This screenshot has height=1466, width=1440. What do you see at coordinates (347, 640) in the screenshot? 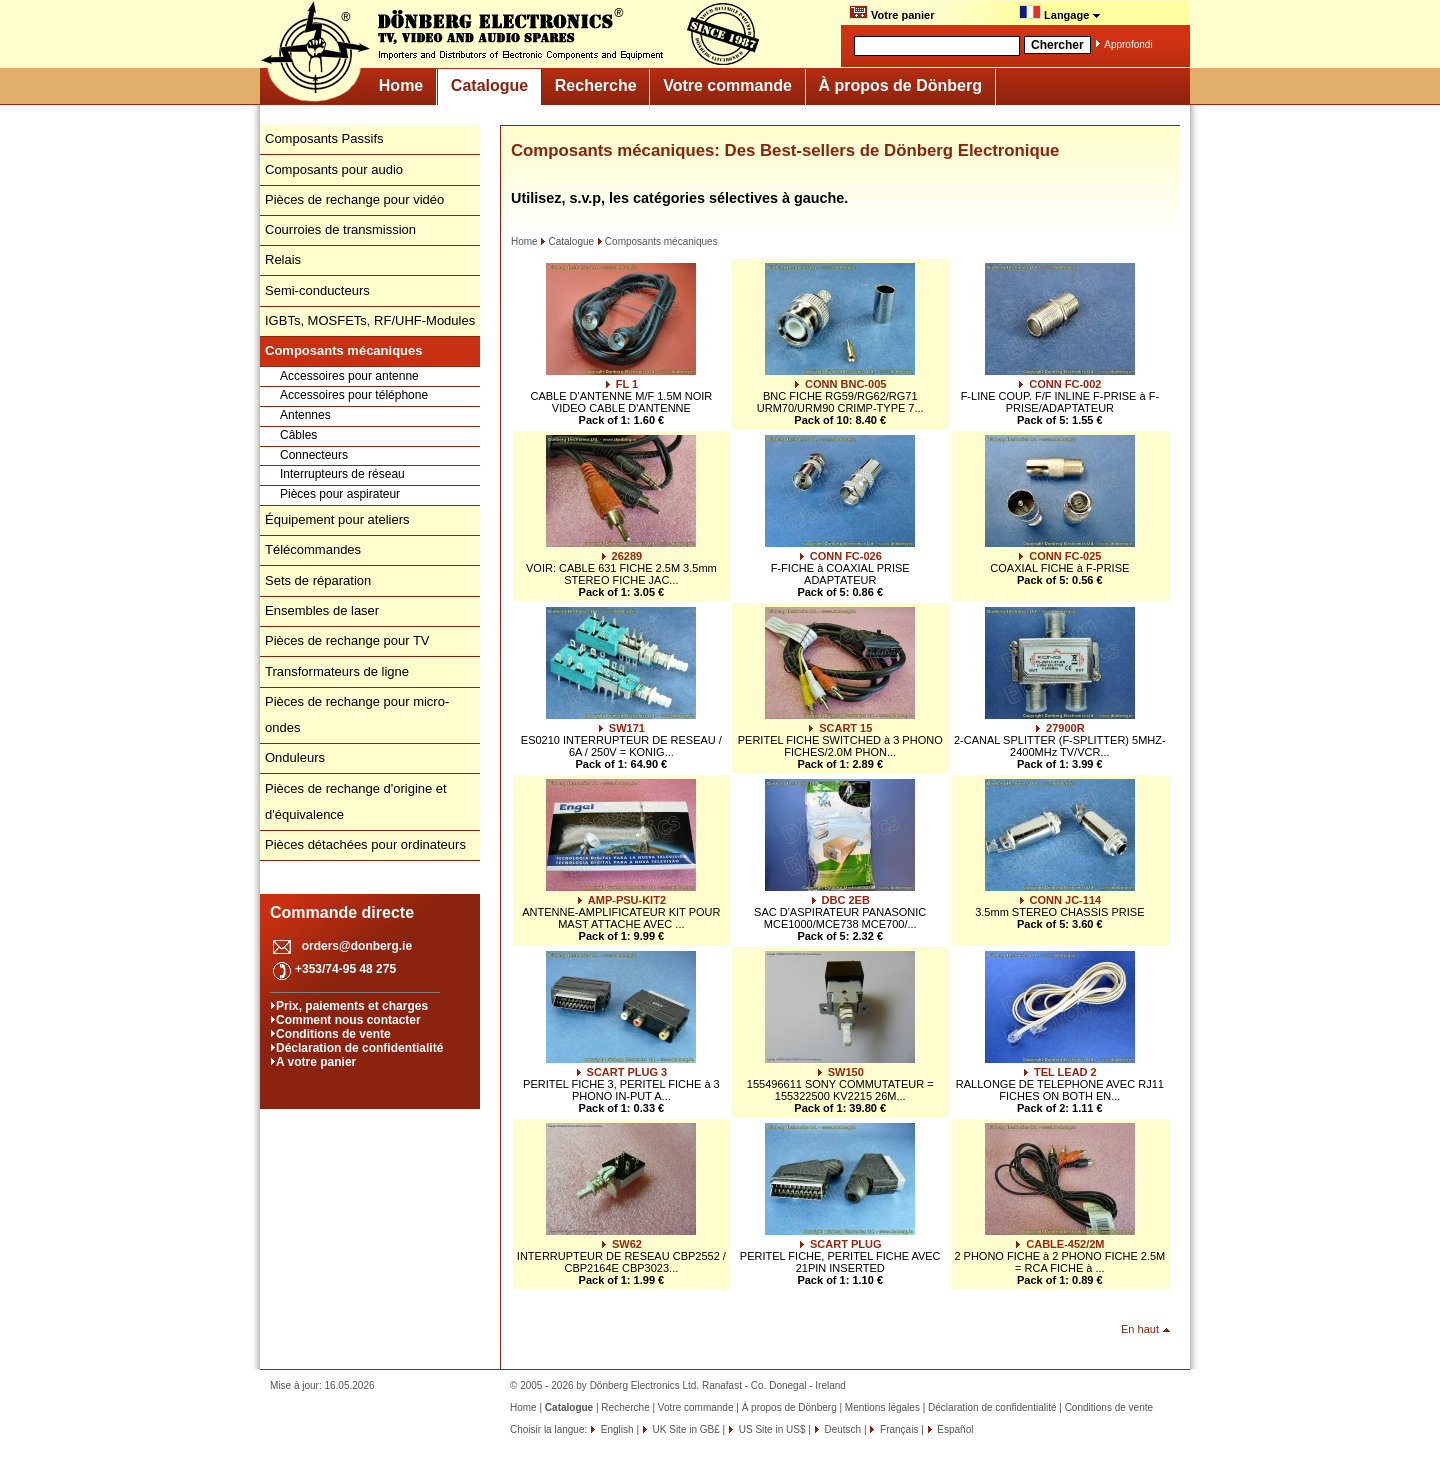
I see `Pièces de rechange pour TV` at bounding box center [347, 640].